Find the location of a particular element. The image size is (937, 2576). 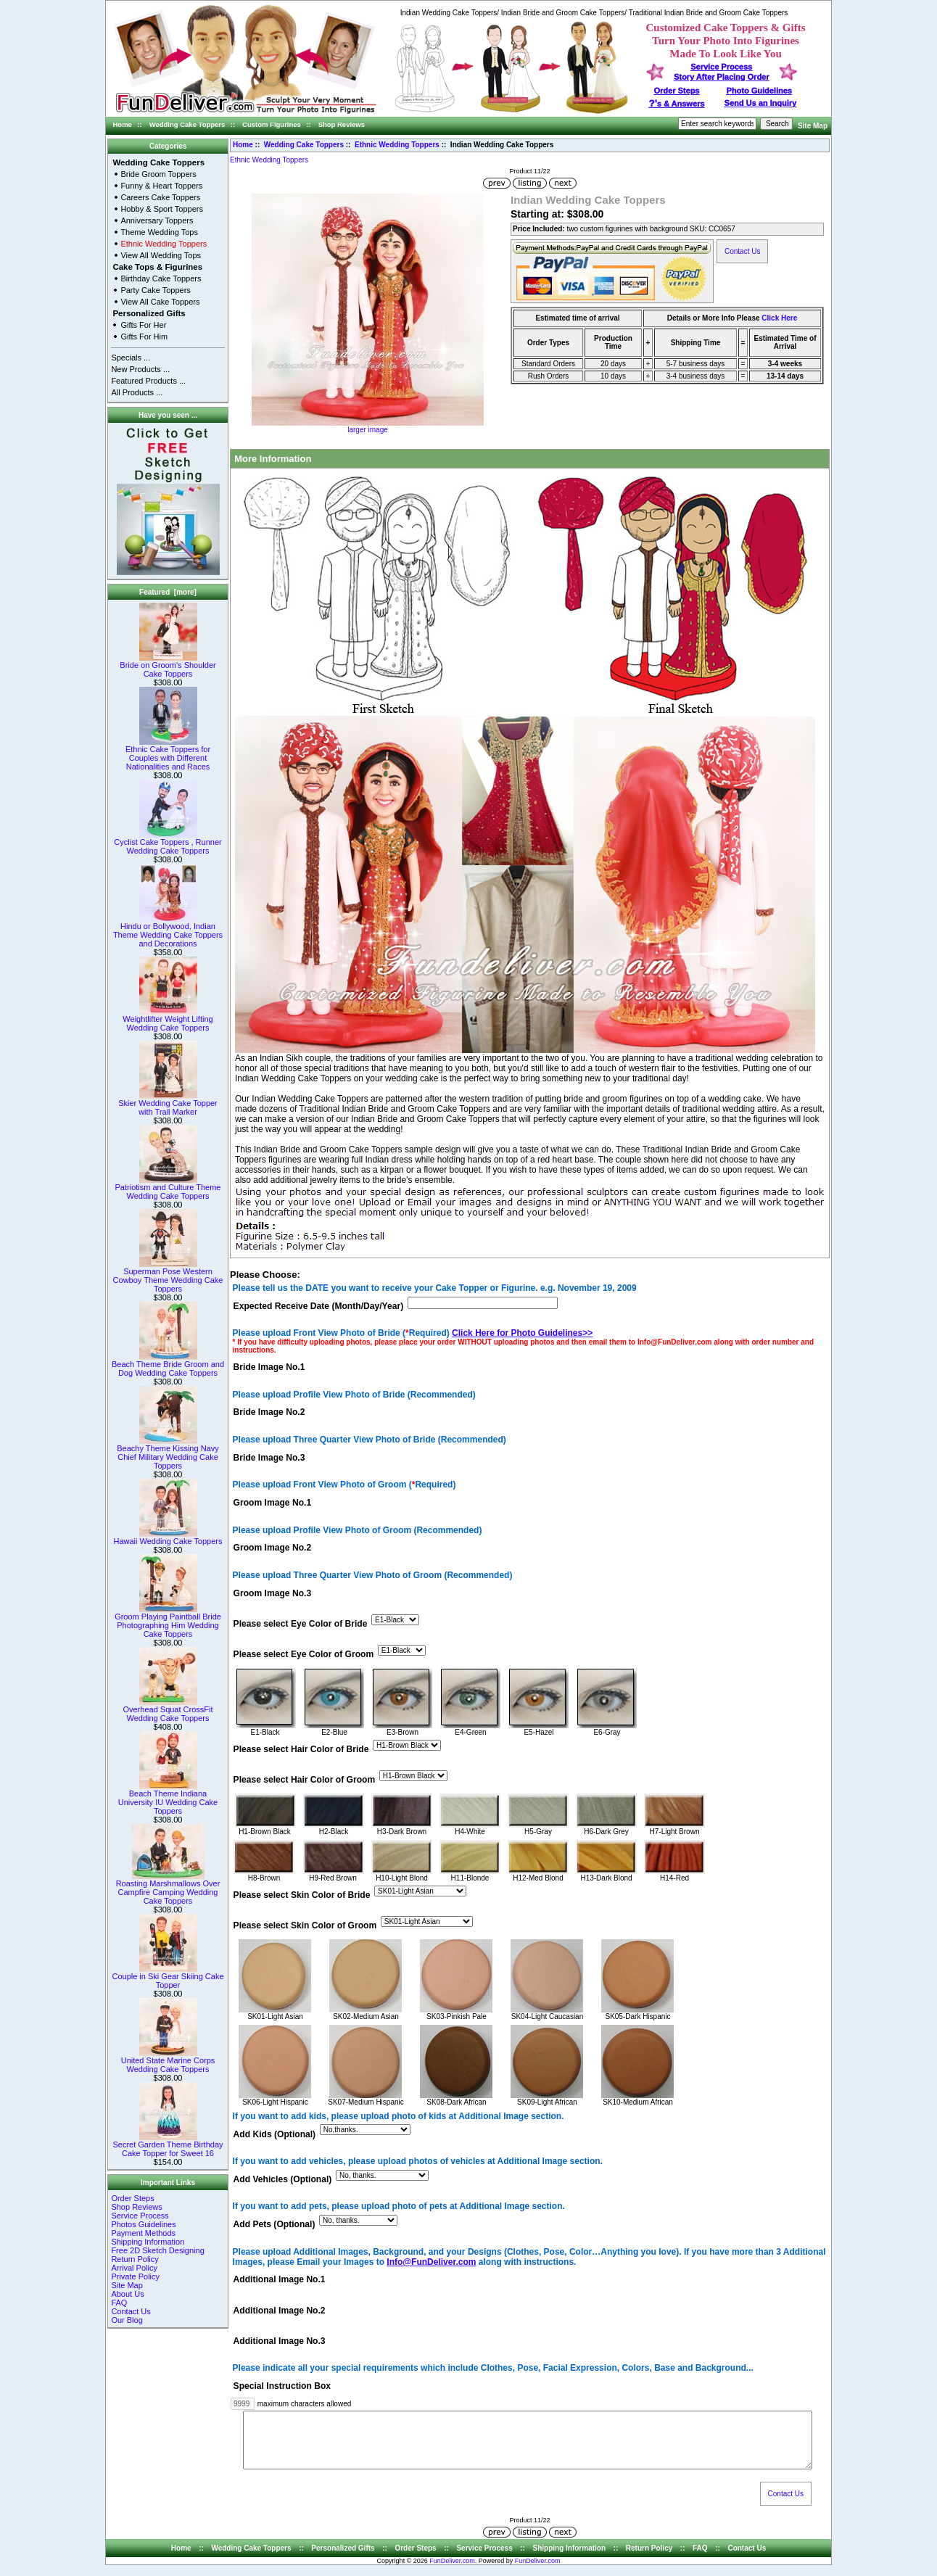

Bride on Groom's Shoulder Cake Toppers is located at coordinates (167, 665).